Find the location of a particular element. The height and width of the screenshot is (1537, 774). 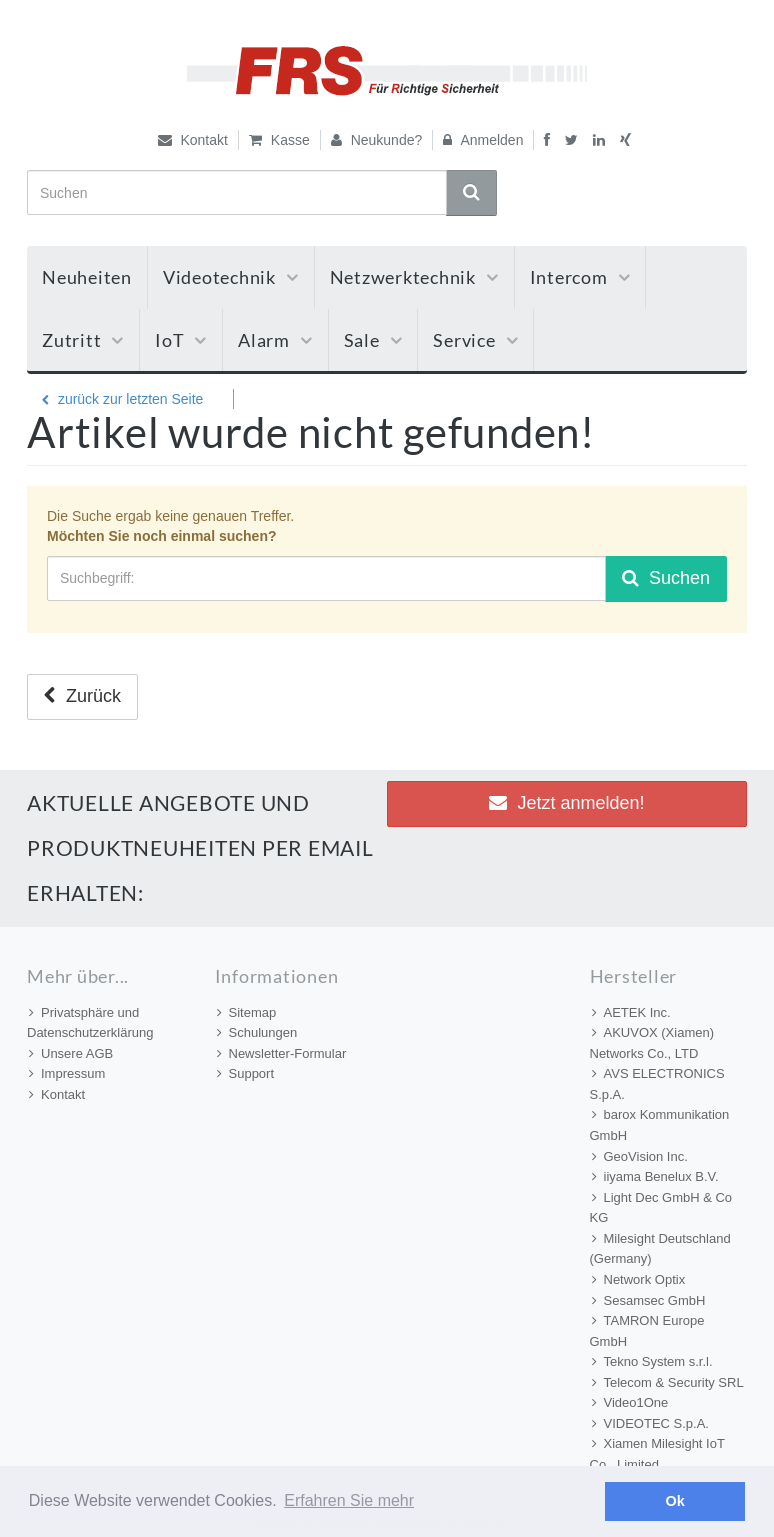

Network Optix is located at coordinates (639, 1279).